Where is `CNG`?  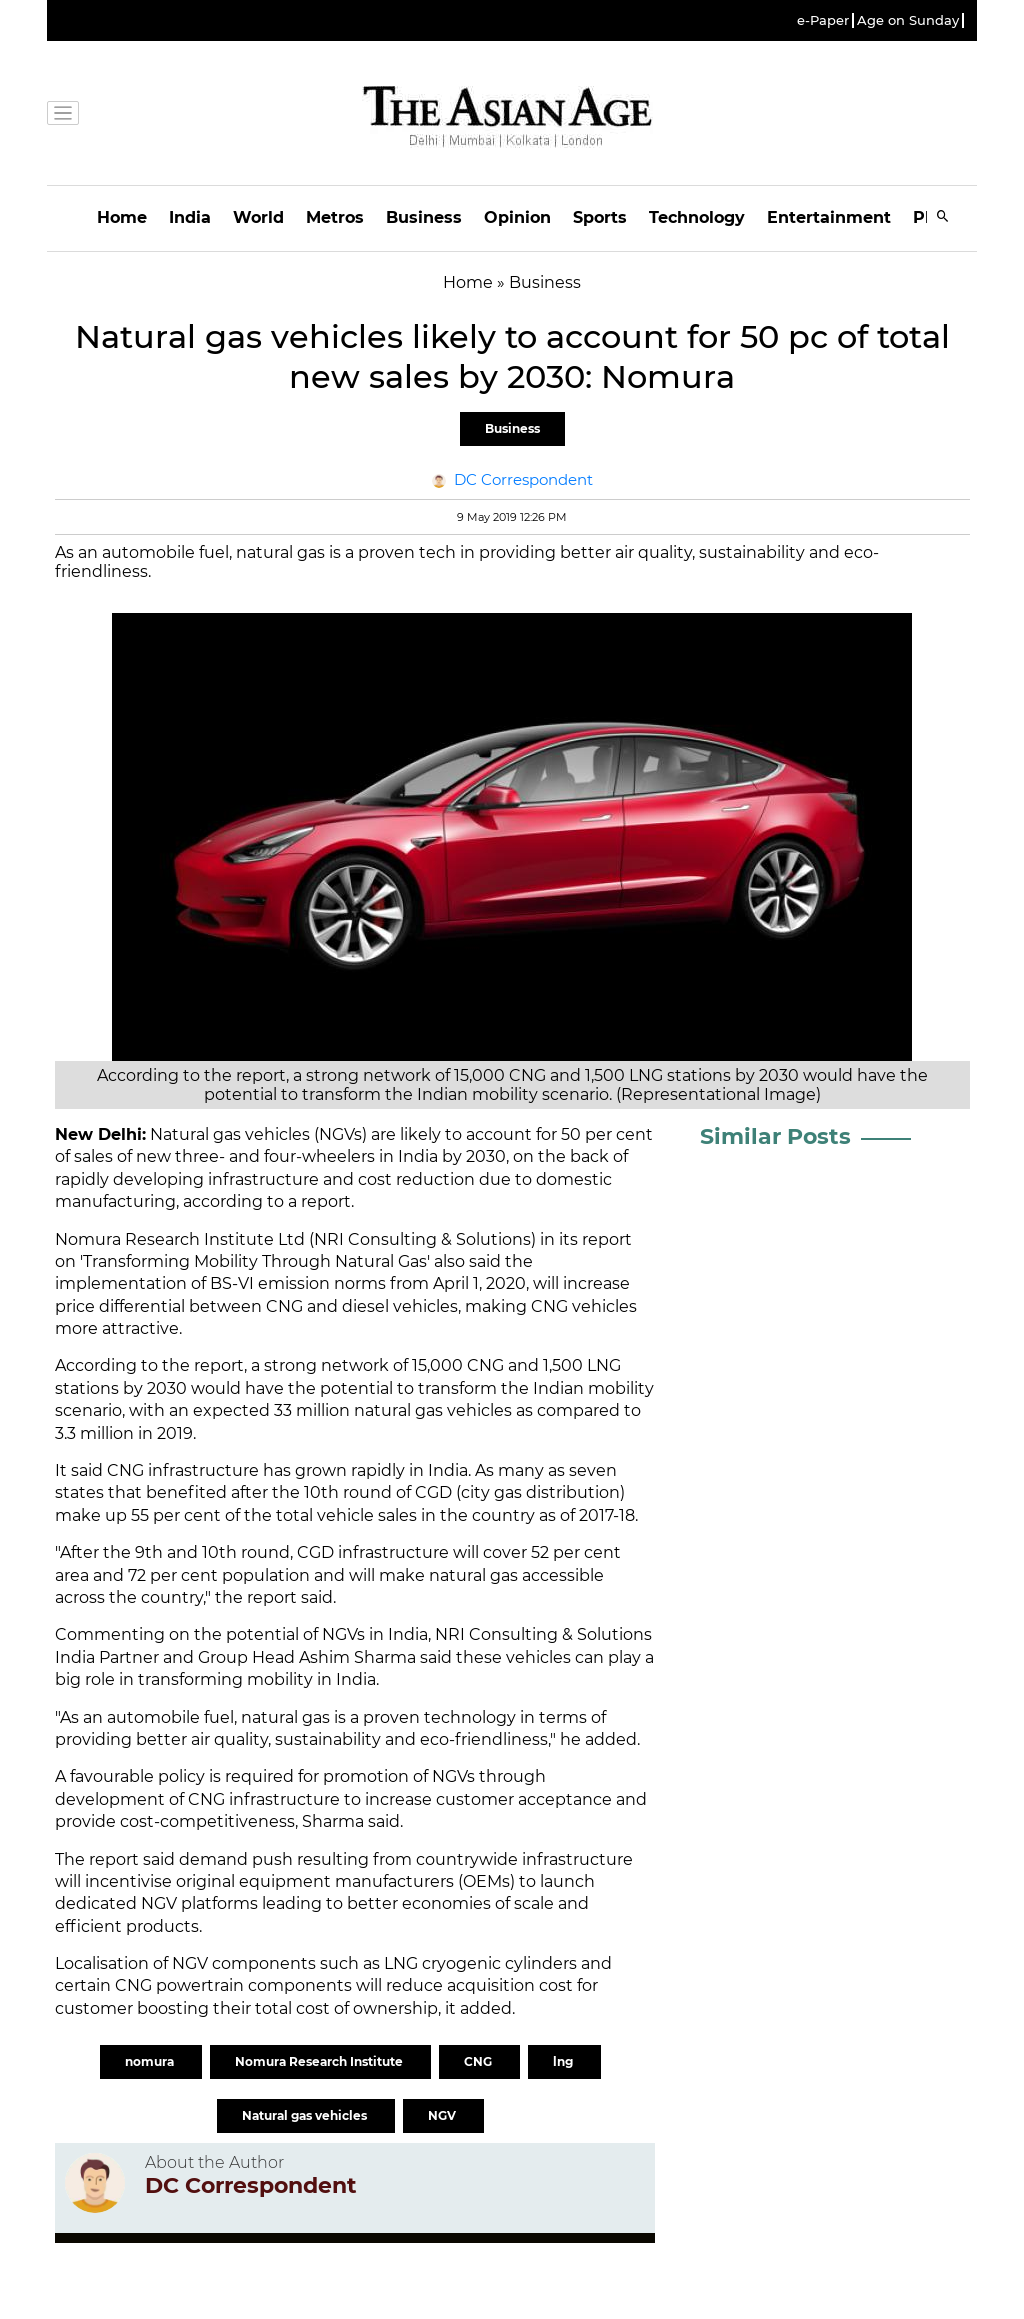
CNG is located at coordinates (479, 2061).